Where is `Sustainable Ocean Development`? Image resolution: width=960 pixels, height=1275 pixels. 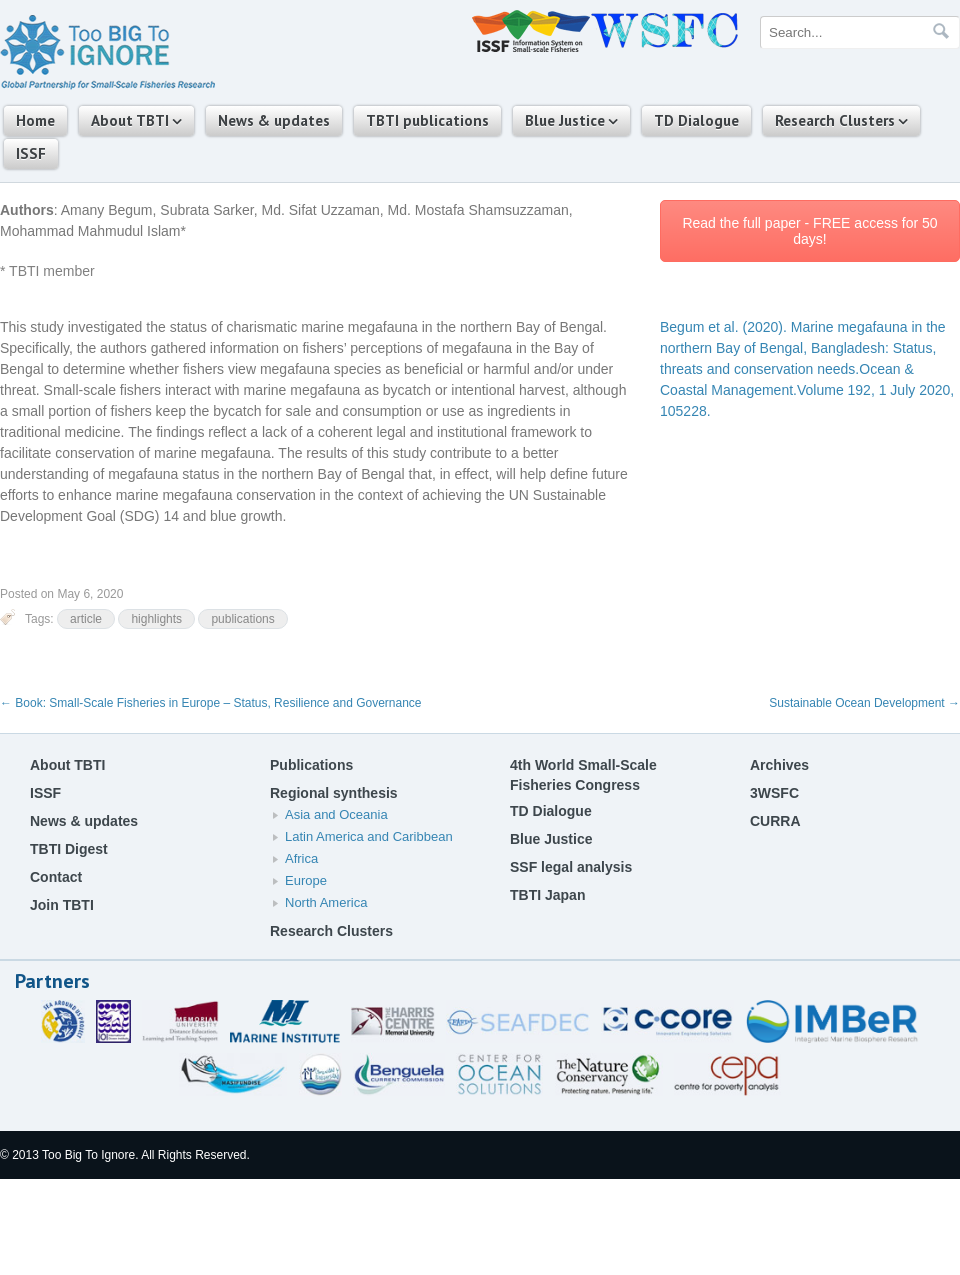
Sustainable Ocean Development is located at coordinates (864, 703).